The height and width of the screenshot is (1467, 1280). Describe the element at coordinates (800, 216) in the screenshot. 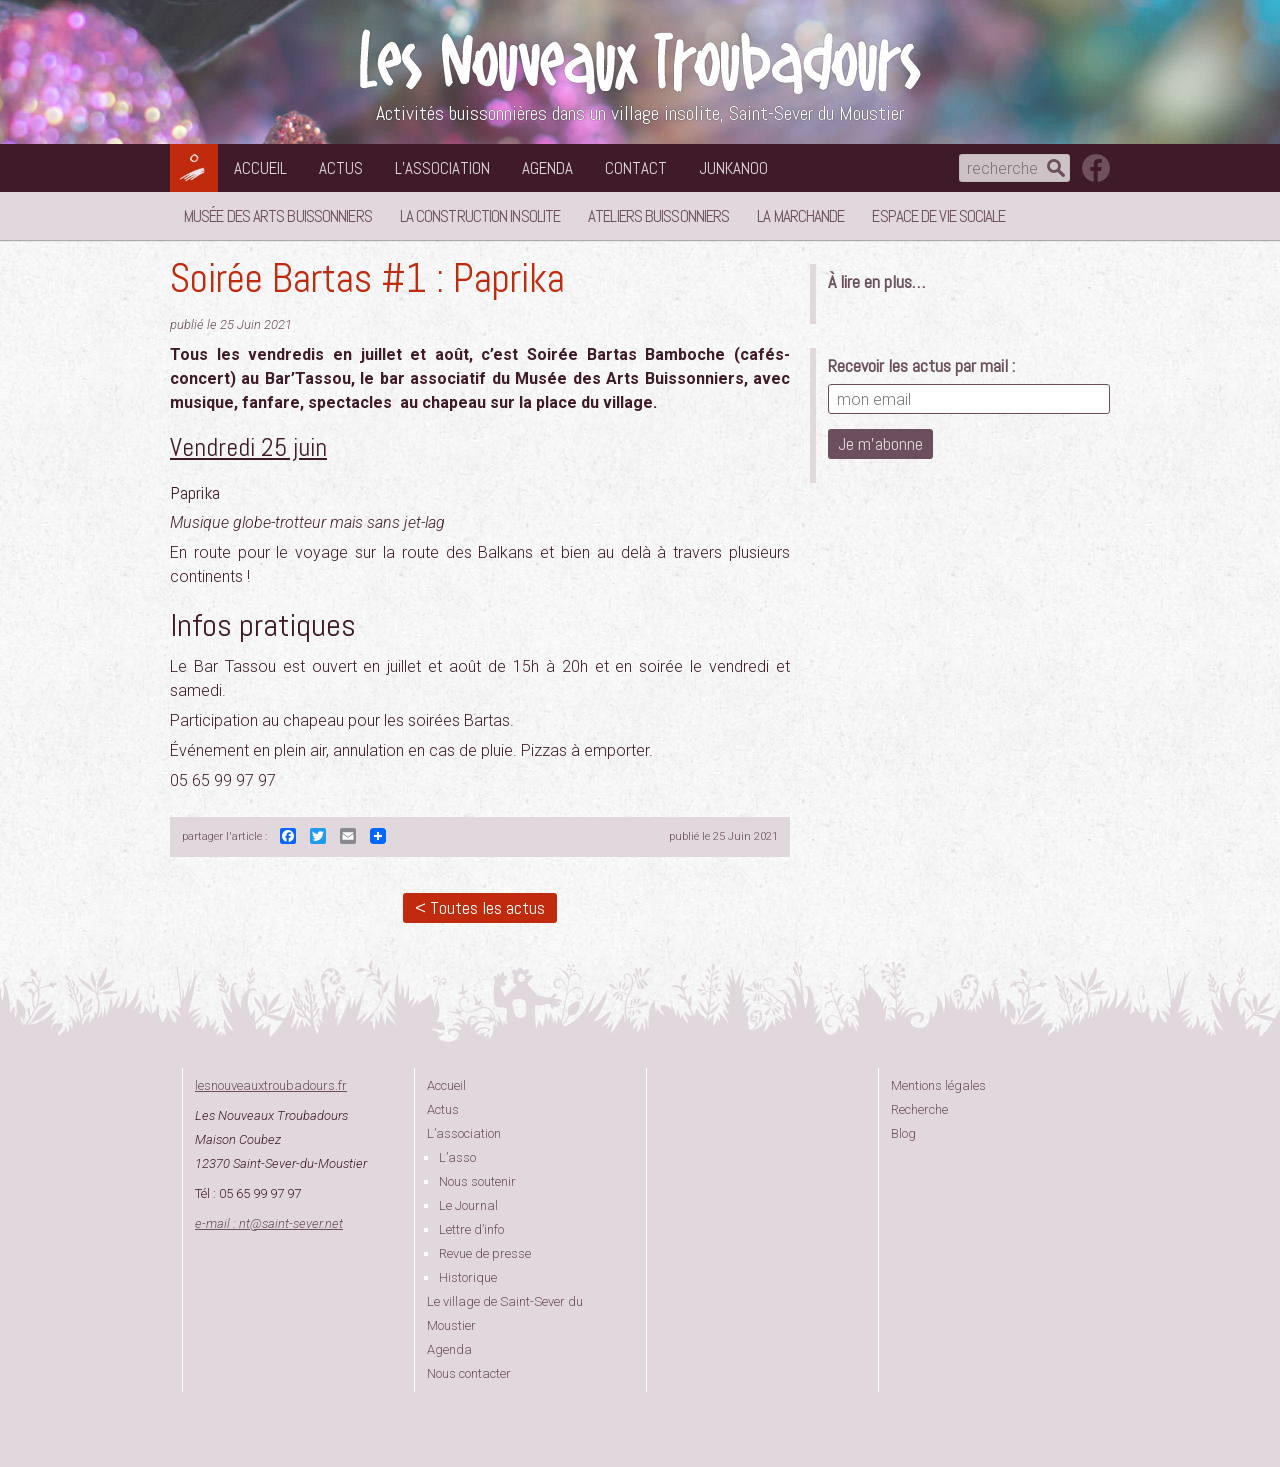

I see `La Marchande` at that location.